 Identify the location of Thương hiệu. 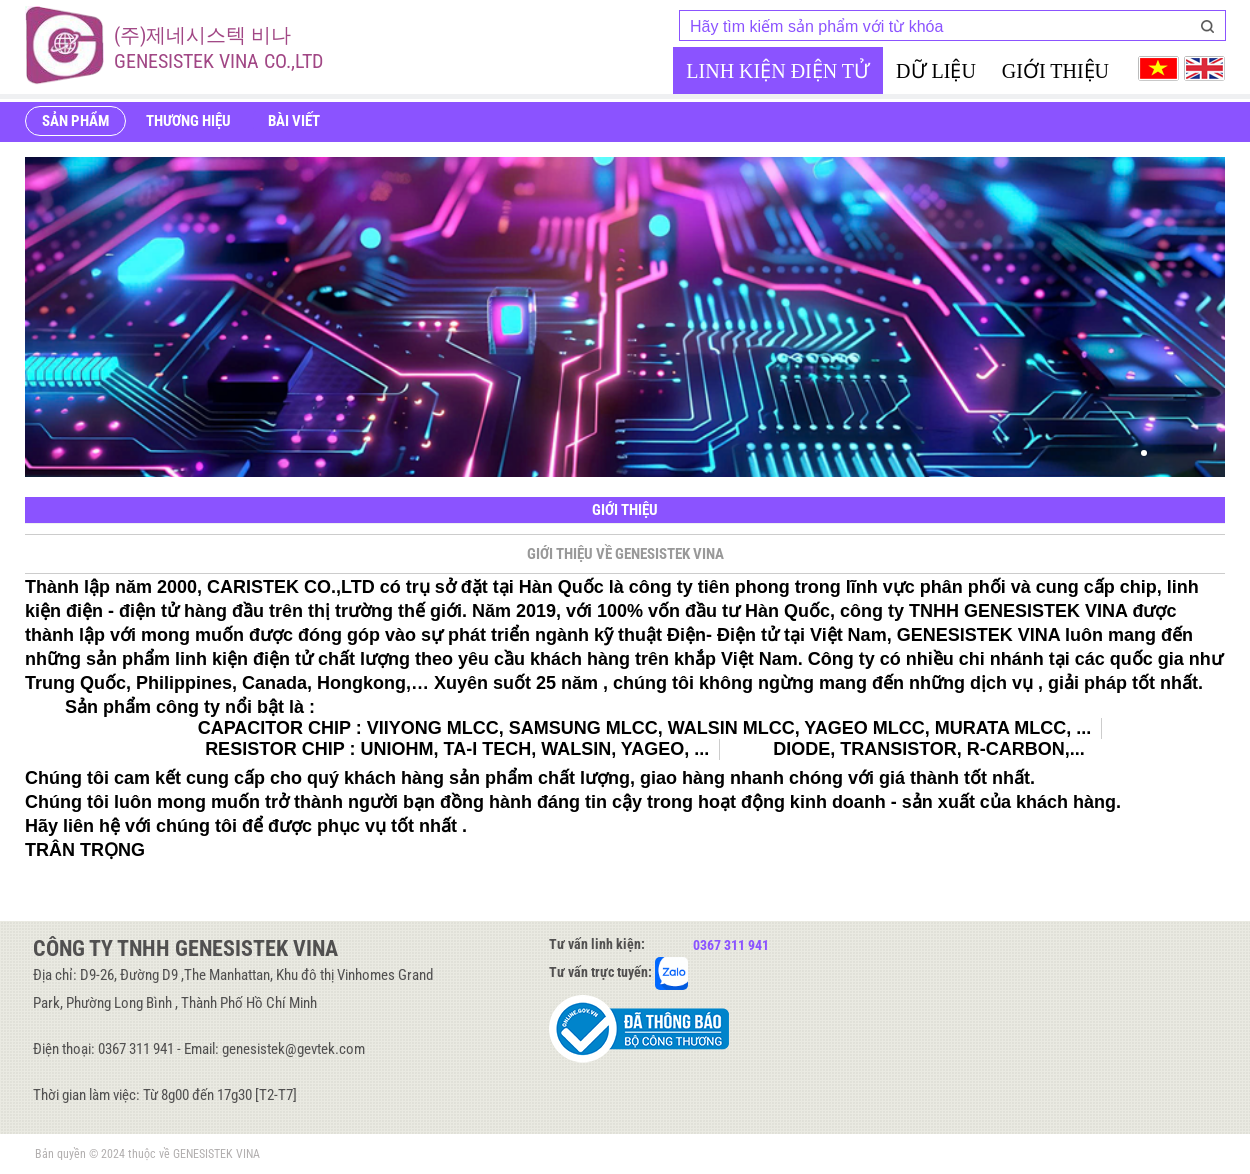
(188, 121).